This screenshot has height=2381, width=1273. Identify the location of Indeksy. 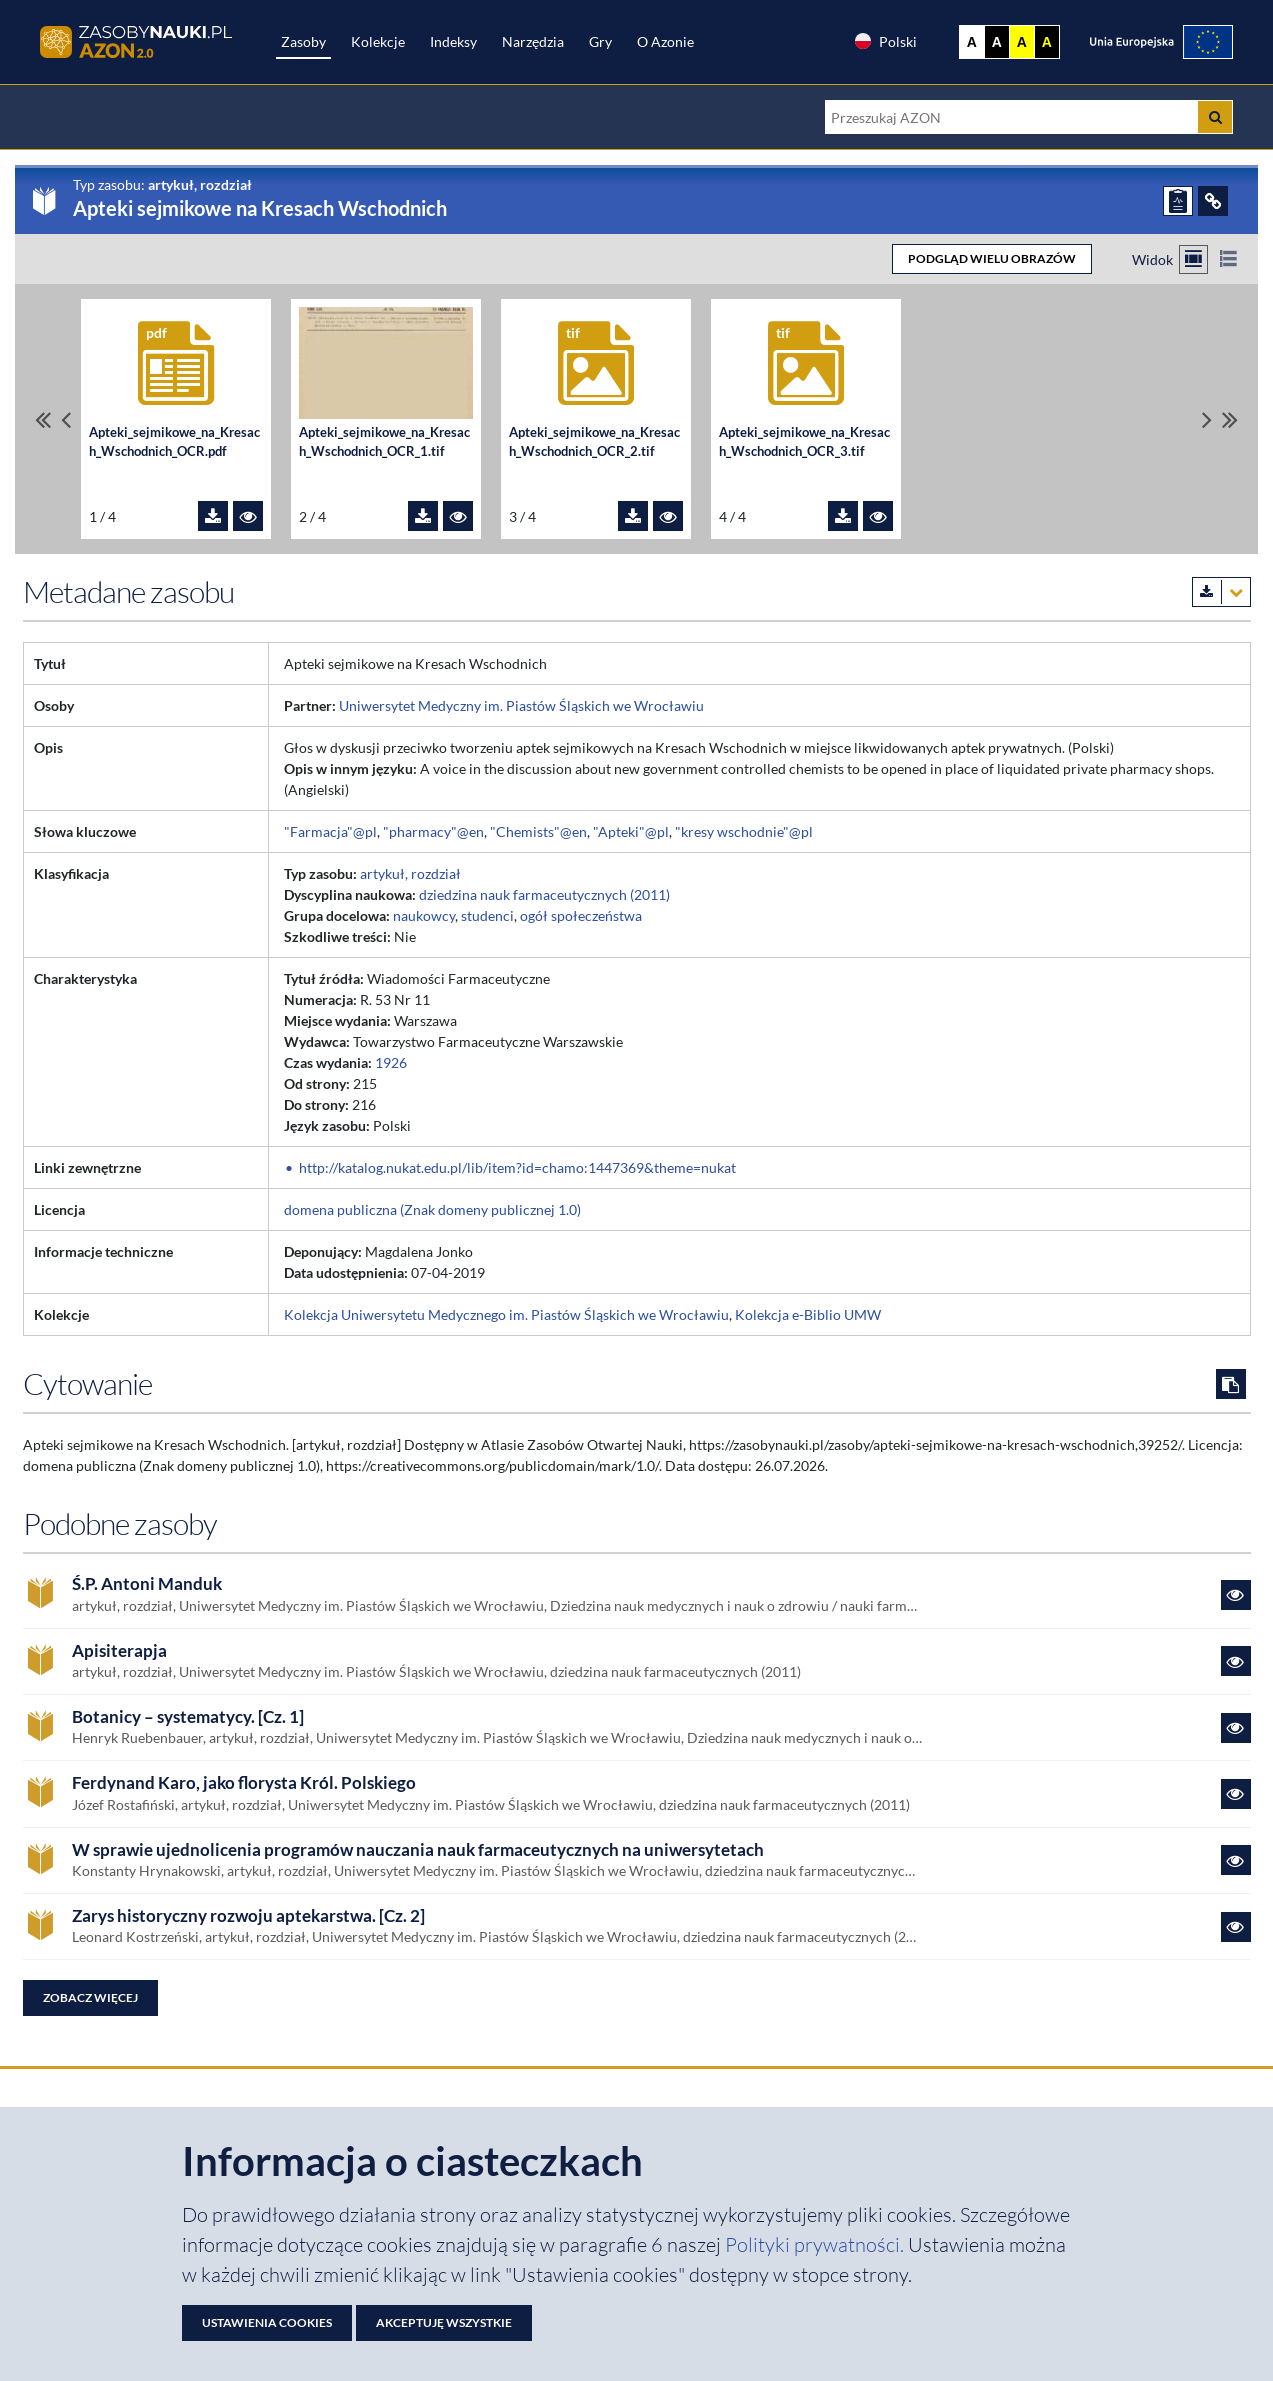
(453, 41).